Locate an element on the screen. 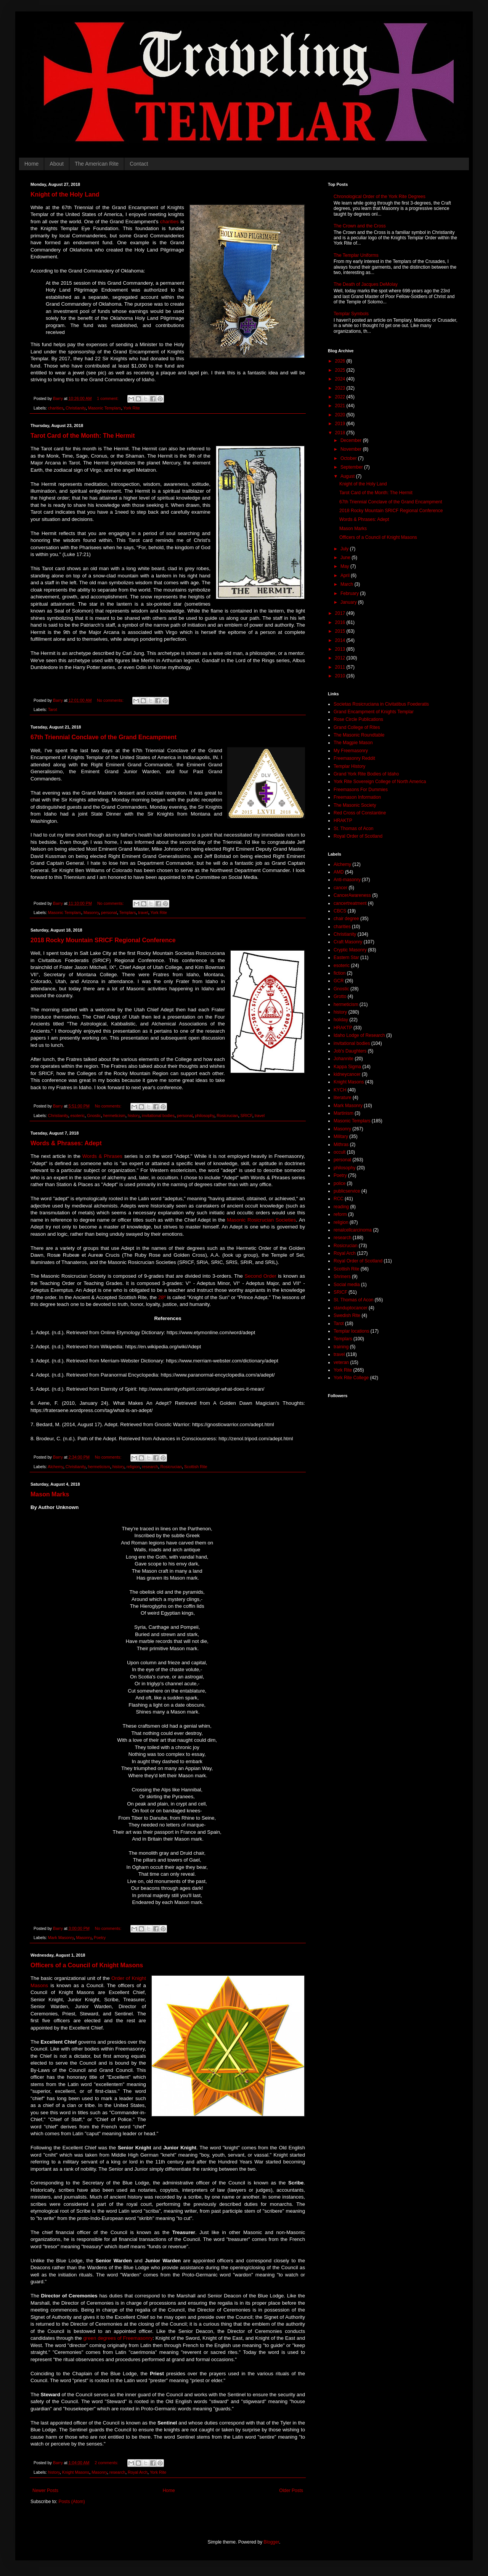 The width and height of the screenshot is (488, 2576). November is located at coordinates (351, 449).